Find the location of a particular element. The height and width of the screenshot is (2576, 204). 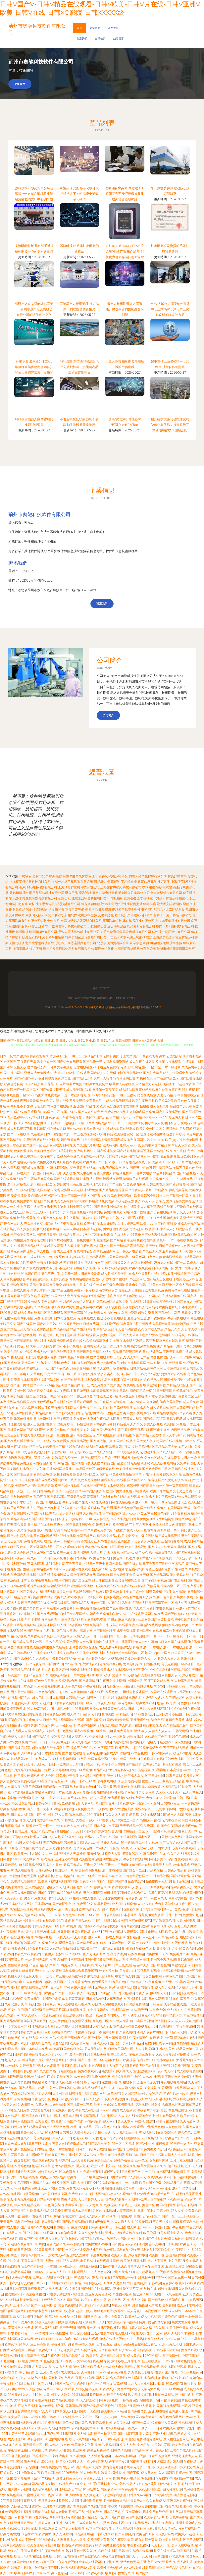

91V小视频 is located at coordinates (181, 1692).